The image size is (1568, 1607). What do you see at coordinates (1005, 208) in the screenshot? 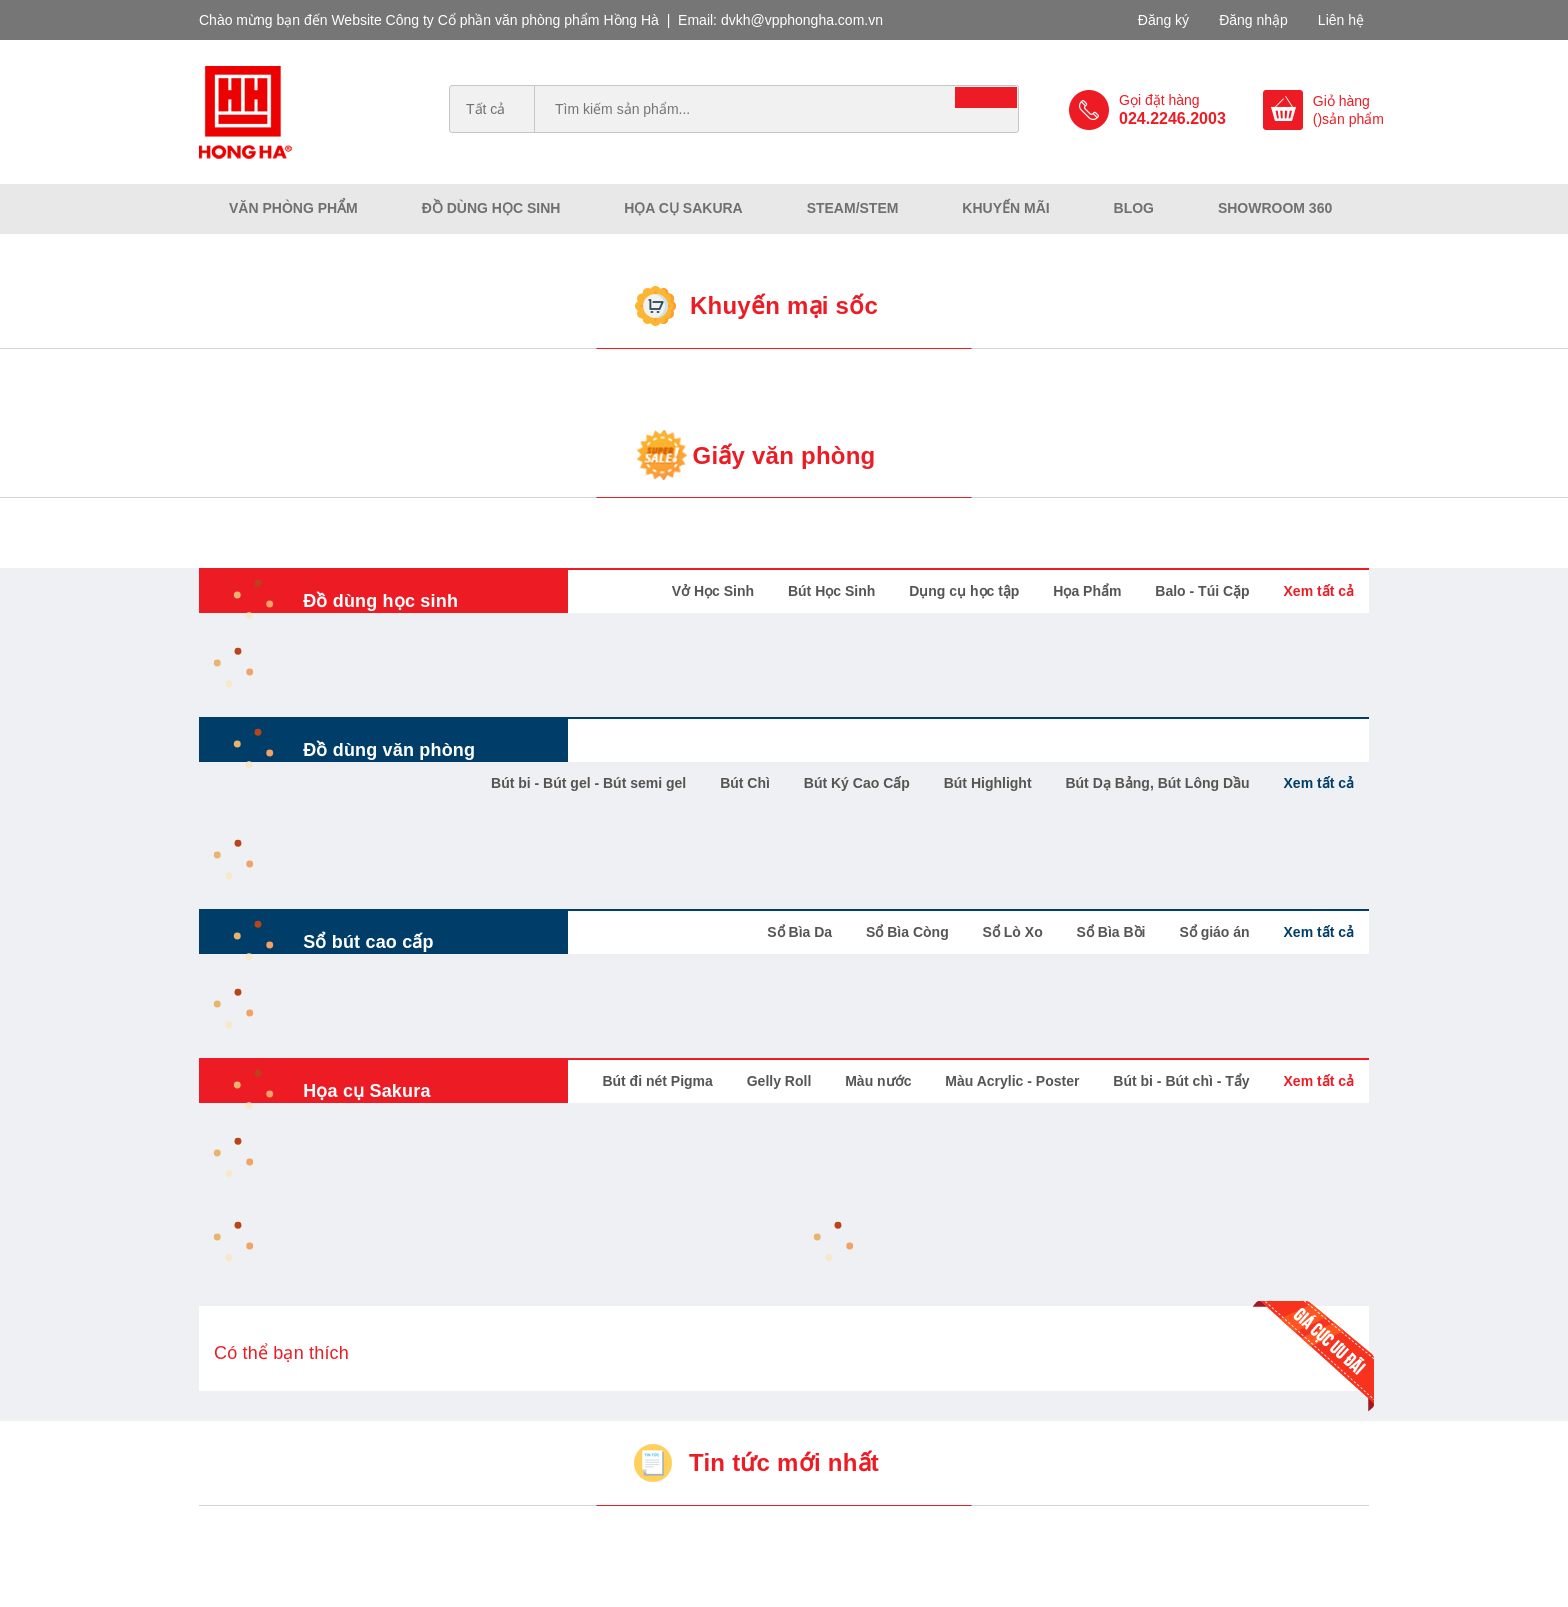
I see `Khuyến mãi` at bounding box center [1005, 208].